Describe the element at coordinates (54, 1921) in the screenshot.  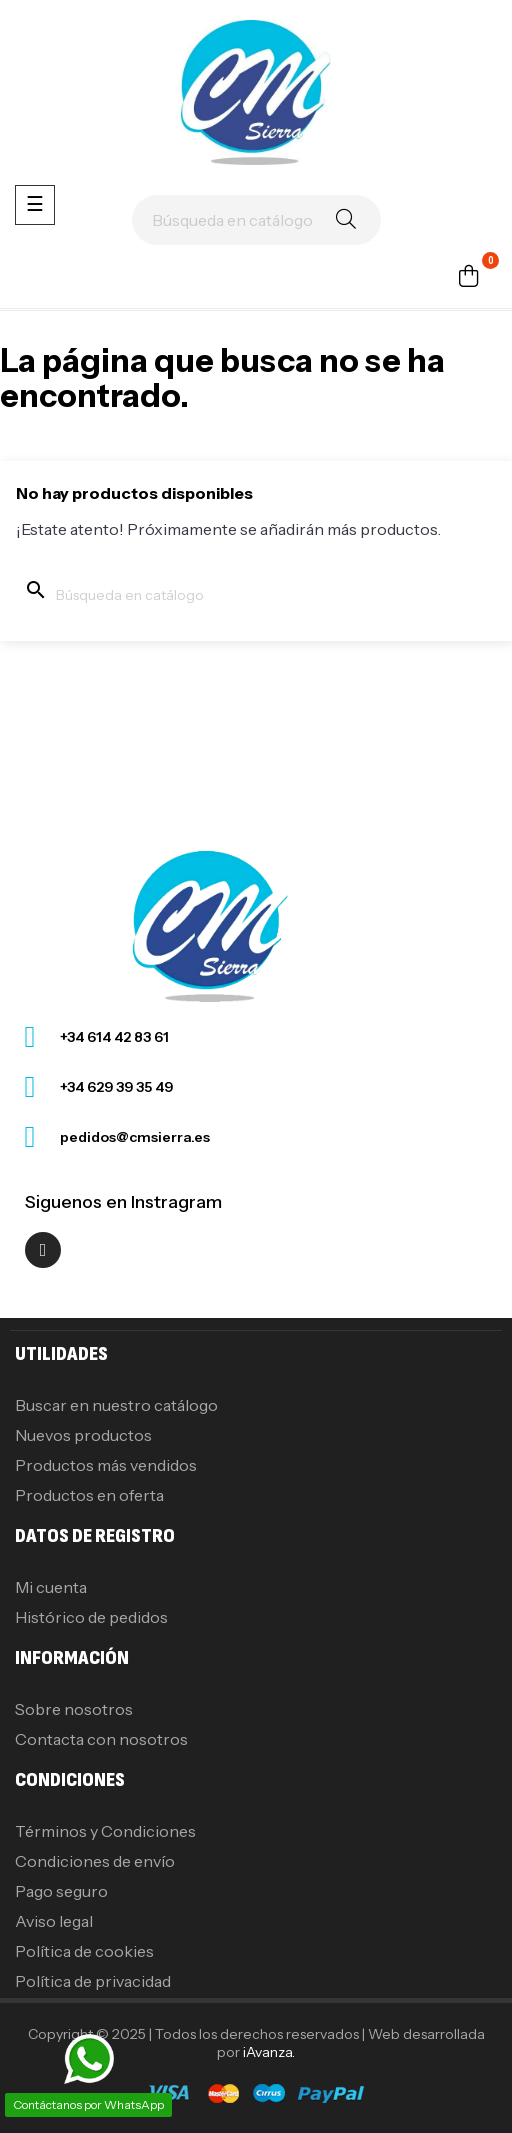
I see `Aviso legal` at that location.